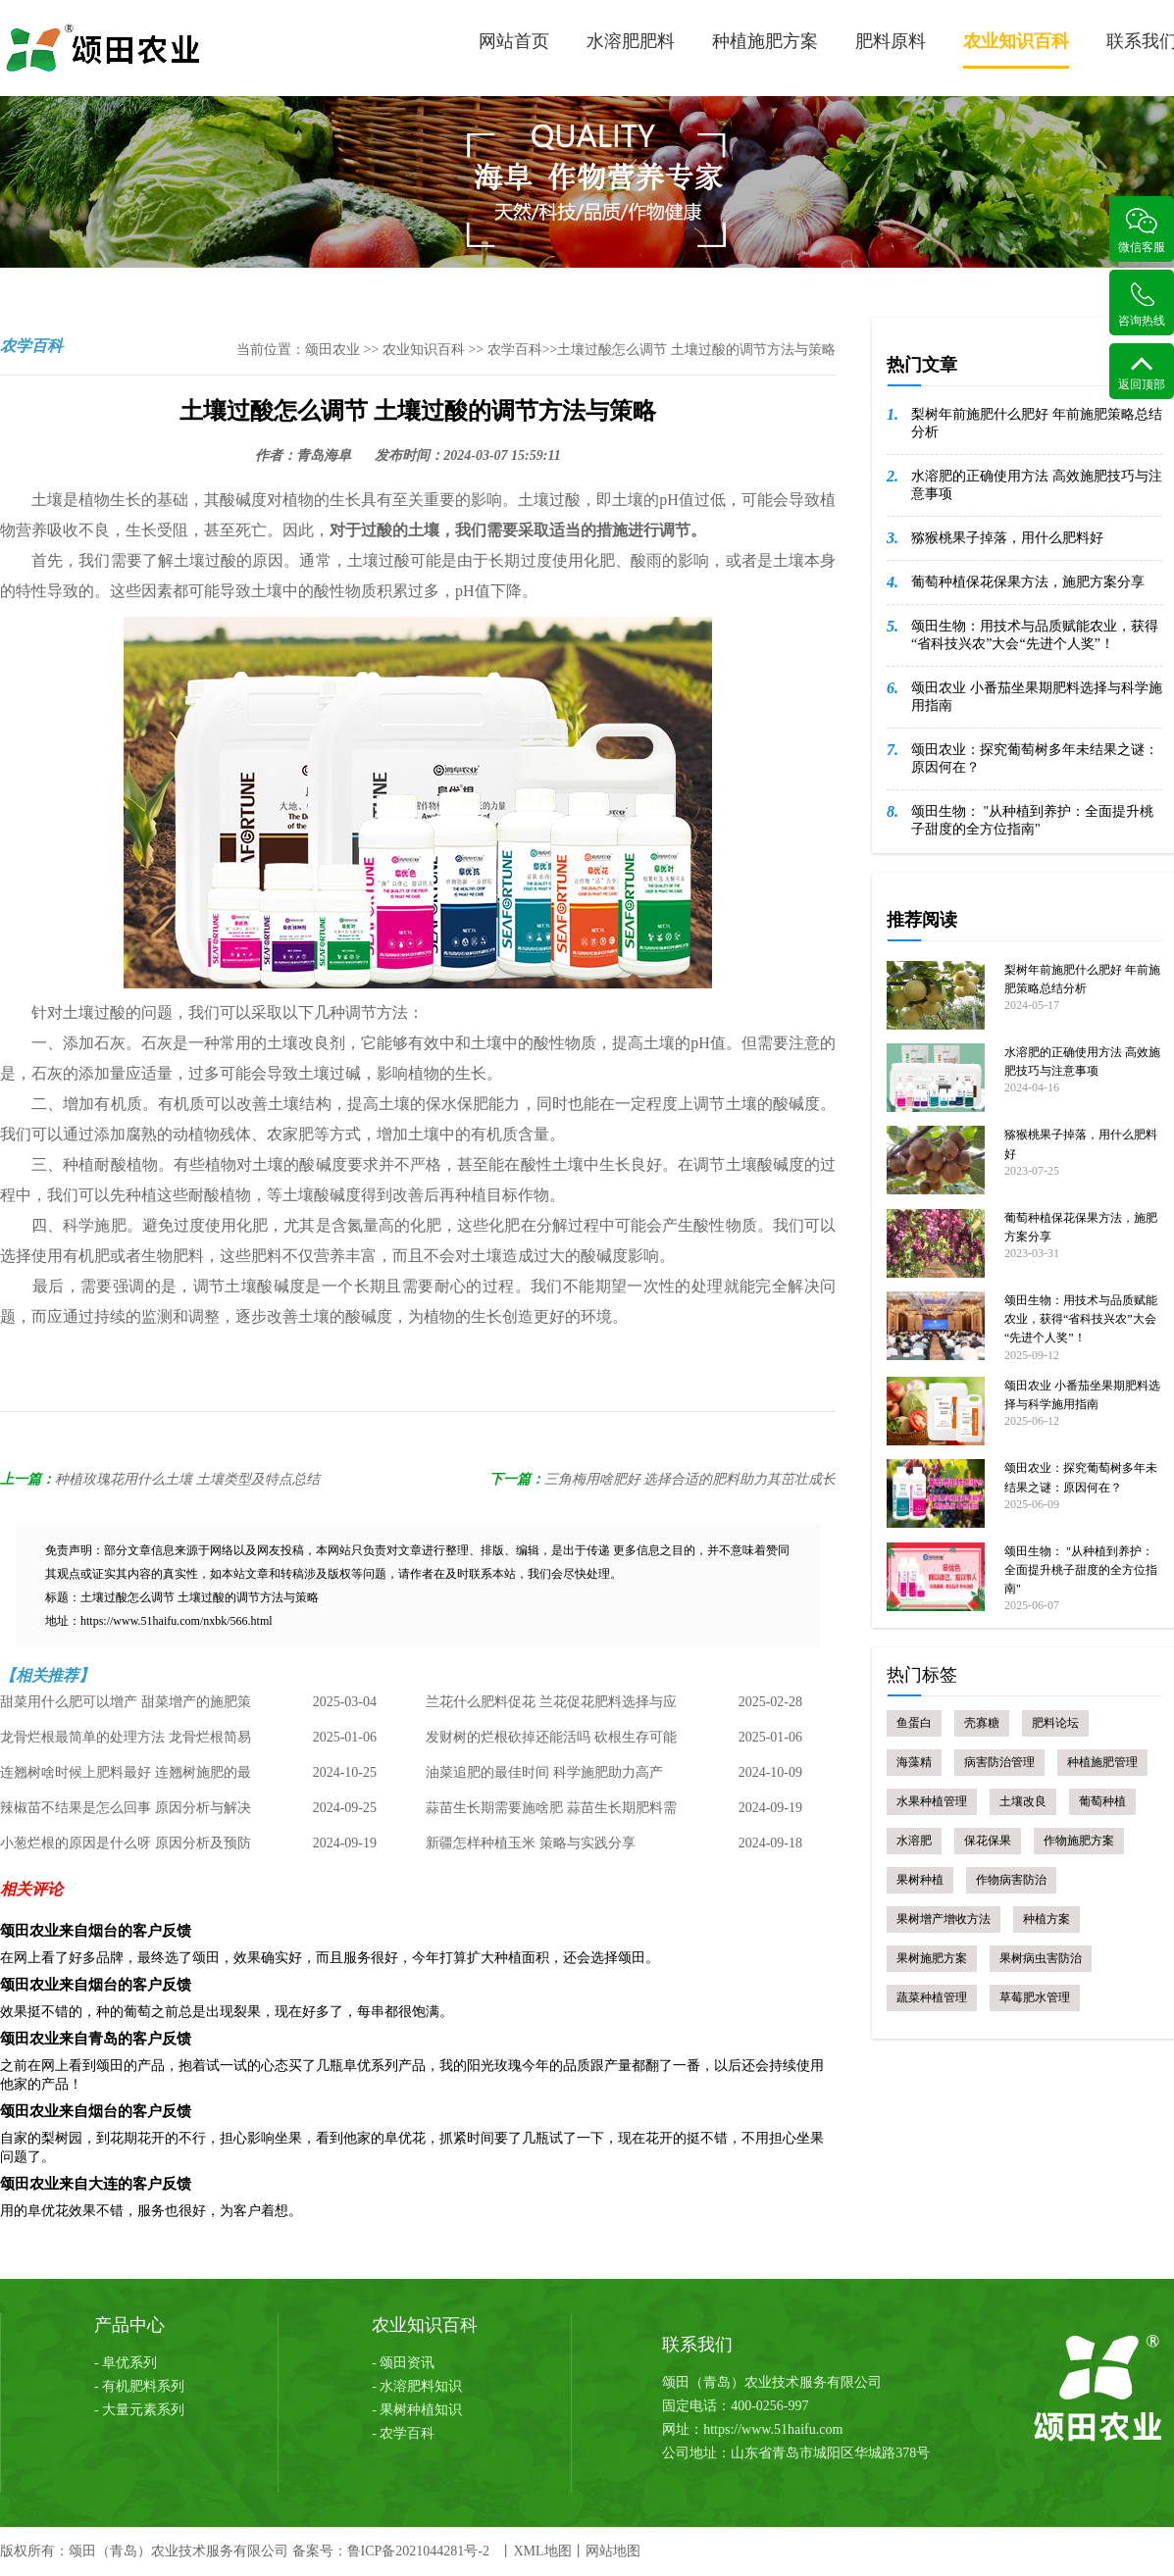 The height and width of the screenshot is (2576, 1174). What do you see at coordinates (1007, 537) in the screenshot?
I see `猕猴桃果子掉落，用什么肥料好` at bounding box center [1007, 537].